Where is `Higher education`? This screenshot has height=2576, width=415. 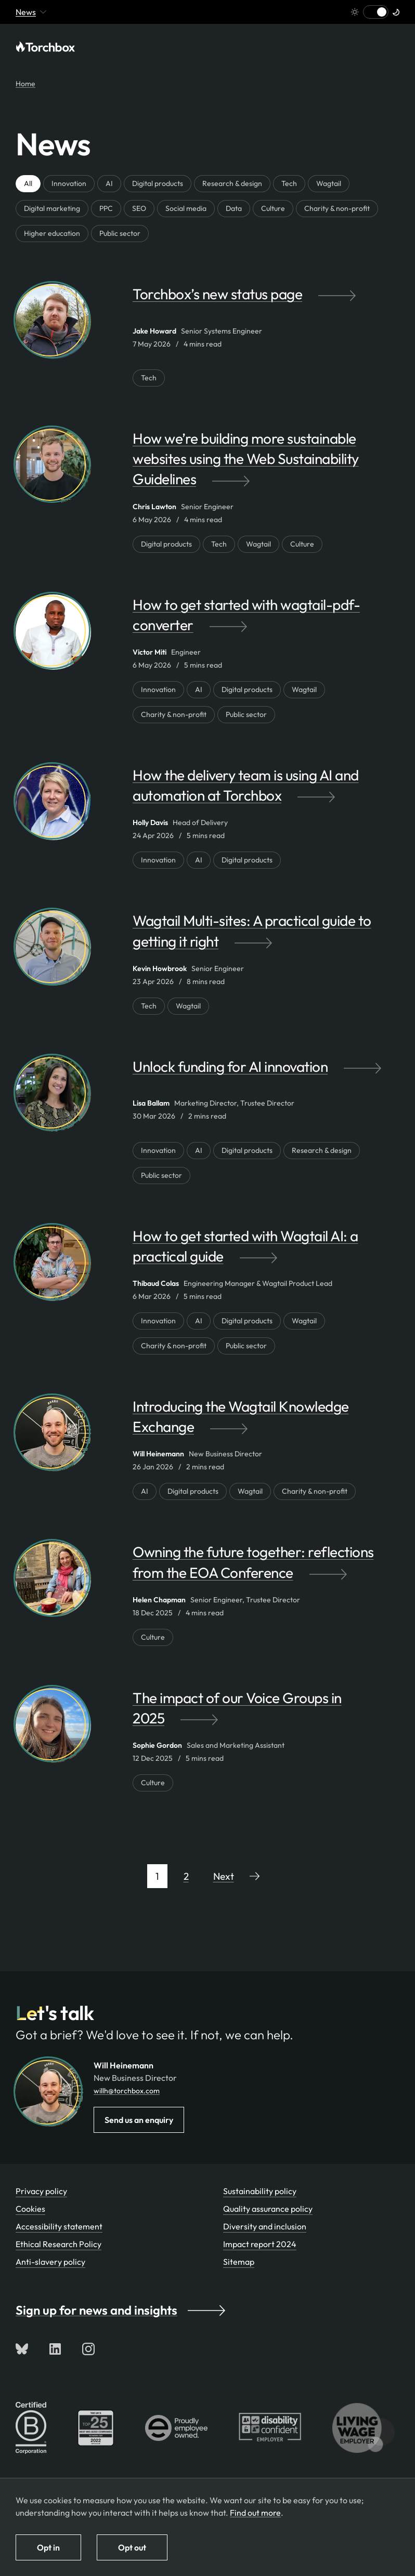
Higher education is located at coordinates (52, 233).